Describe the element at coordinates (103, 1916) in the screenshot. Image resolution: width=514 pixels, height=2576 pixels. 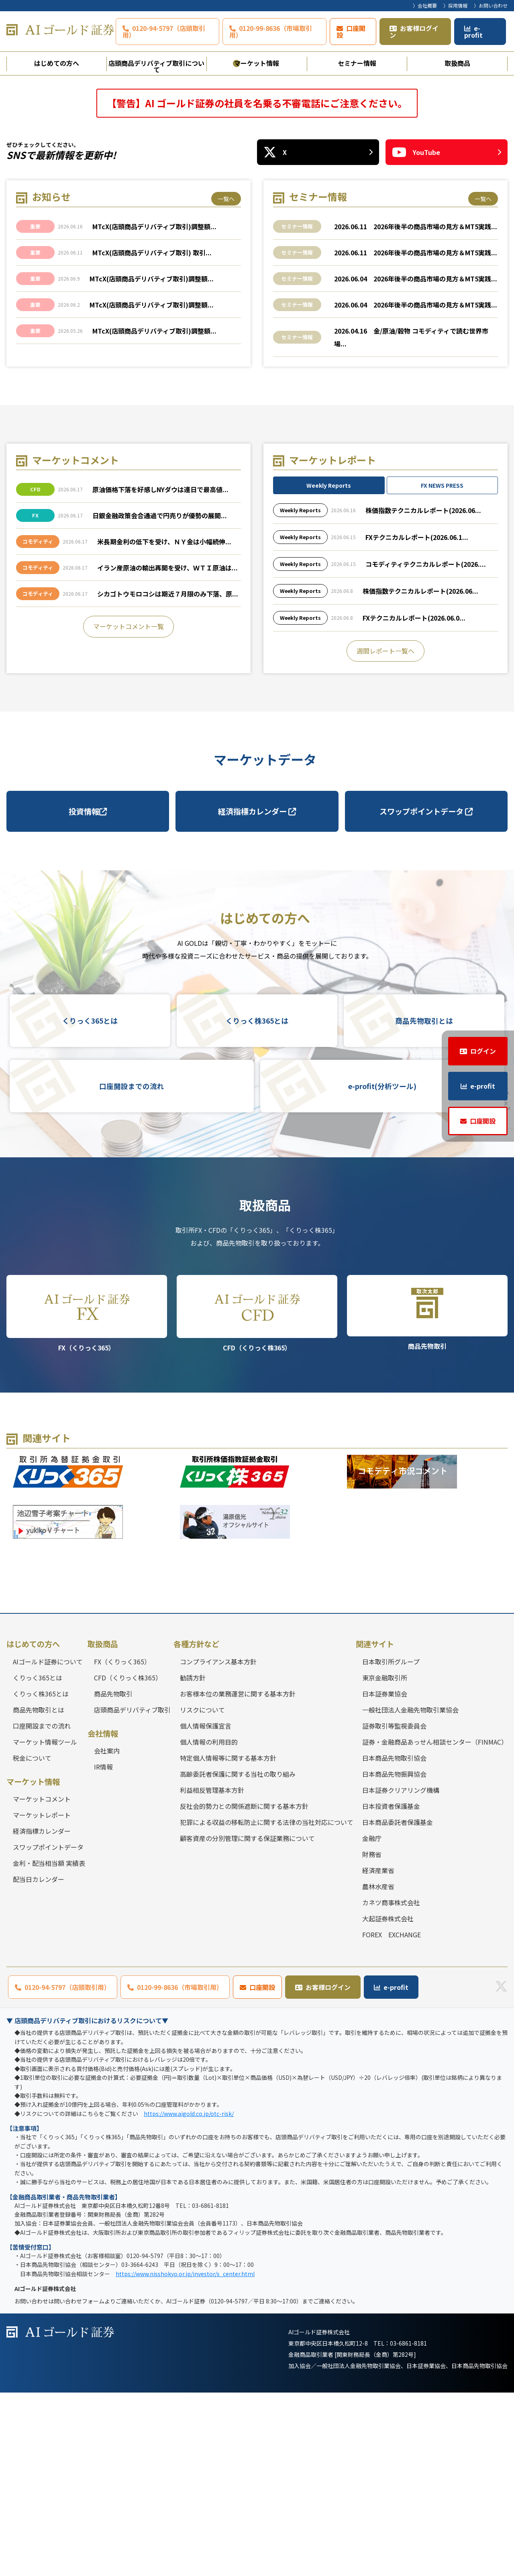
I see `会社情報` at that location.